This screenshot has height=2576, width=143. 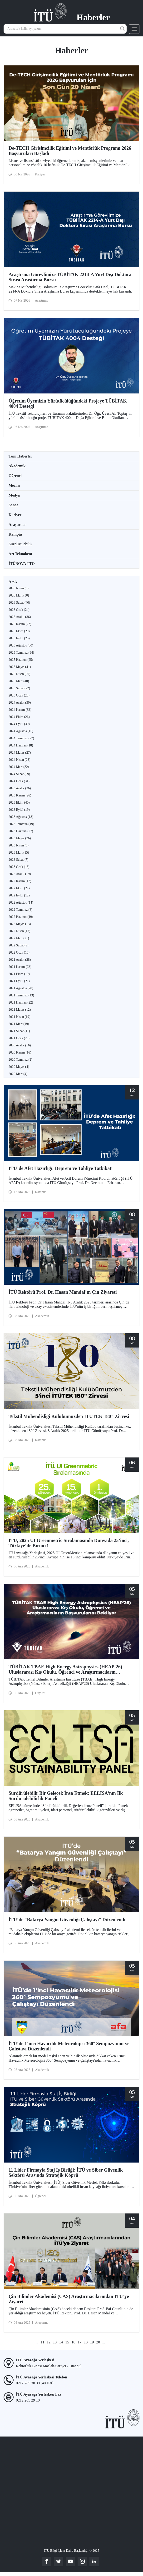 What do you see at coordinates (19, 938) in the screenshot?
I see `2022 Mart` at bounding box center [19, 938].